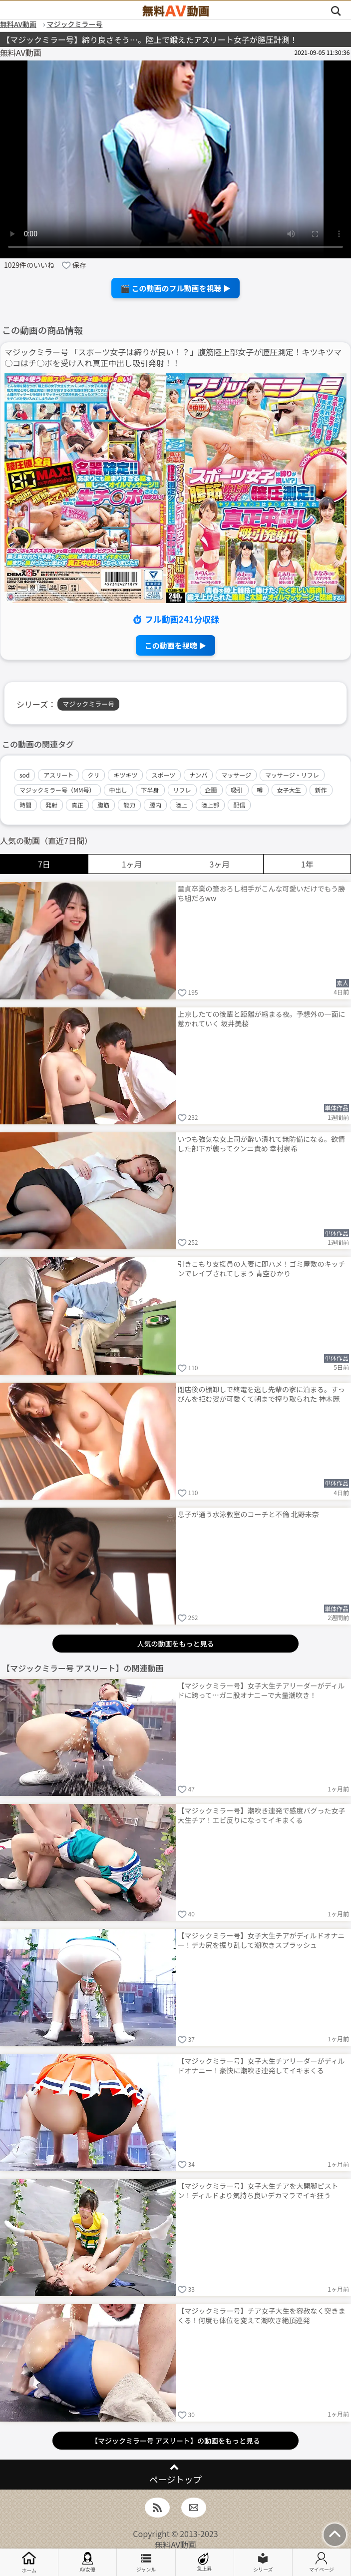 The image size is (351, 2576). Describe the element at coordinates (93, 775) in the screenshot. I see `クリ` at that location.